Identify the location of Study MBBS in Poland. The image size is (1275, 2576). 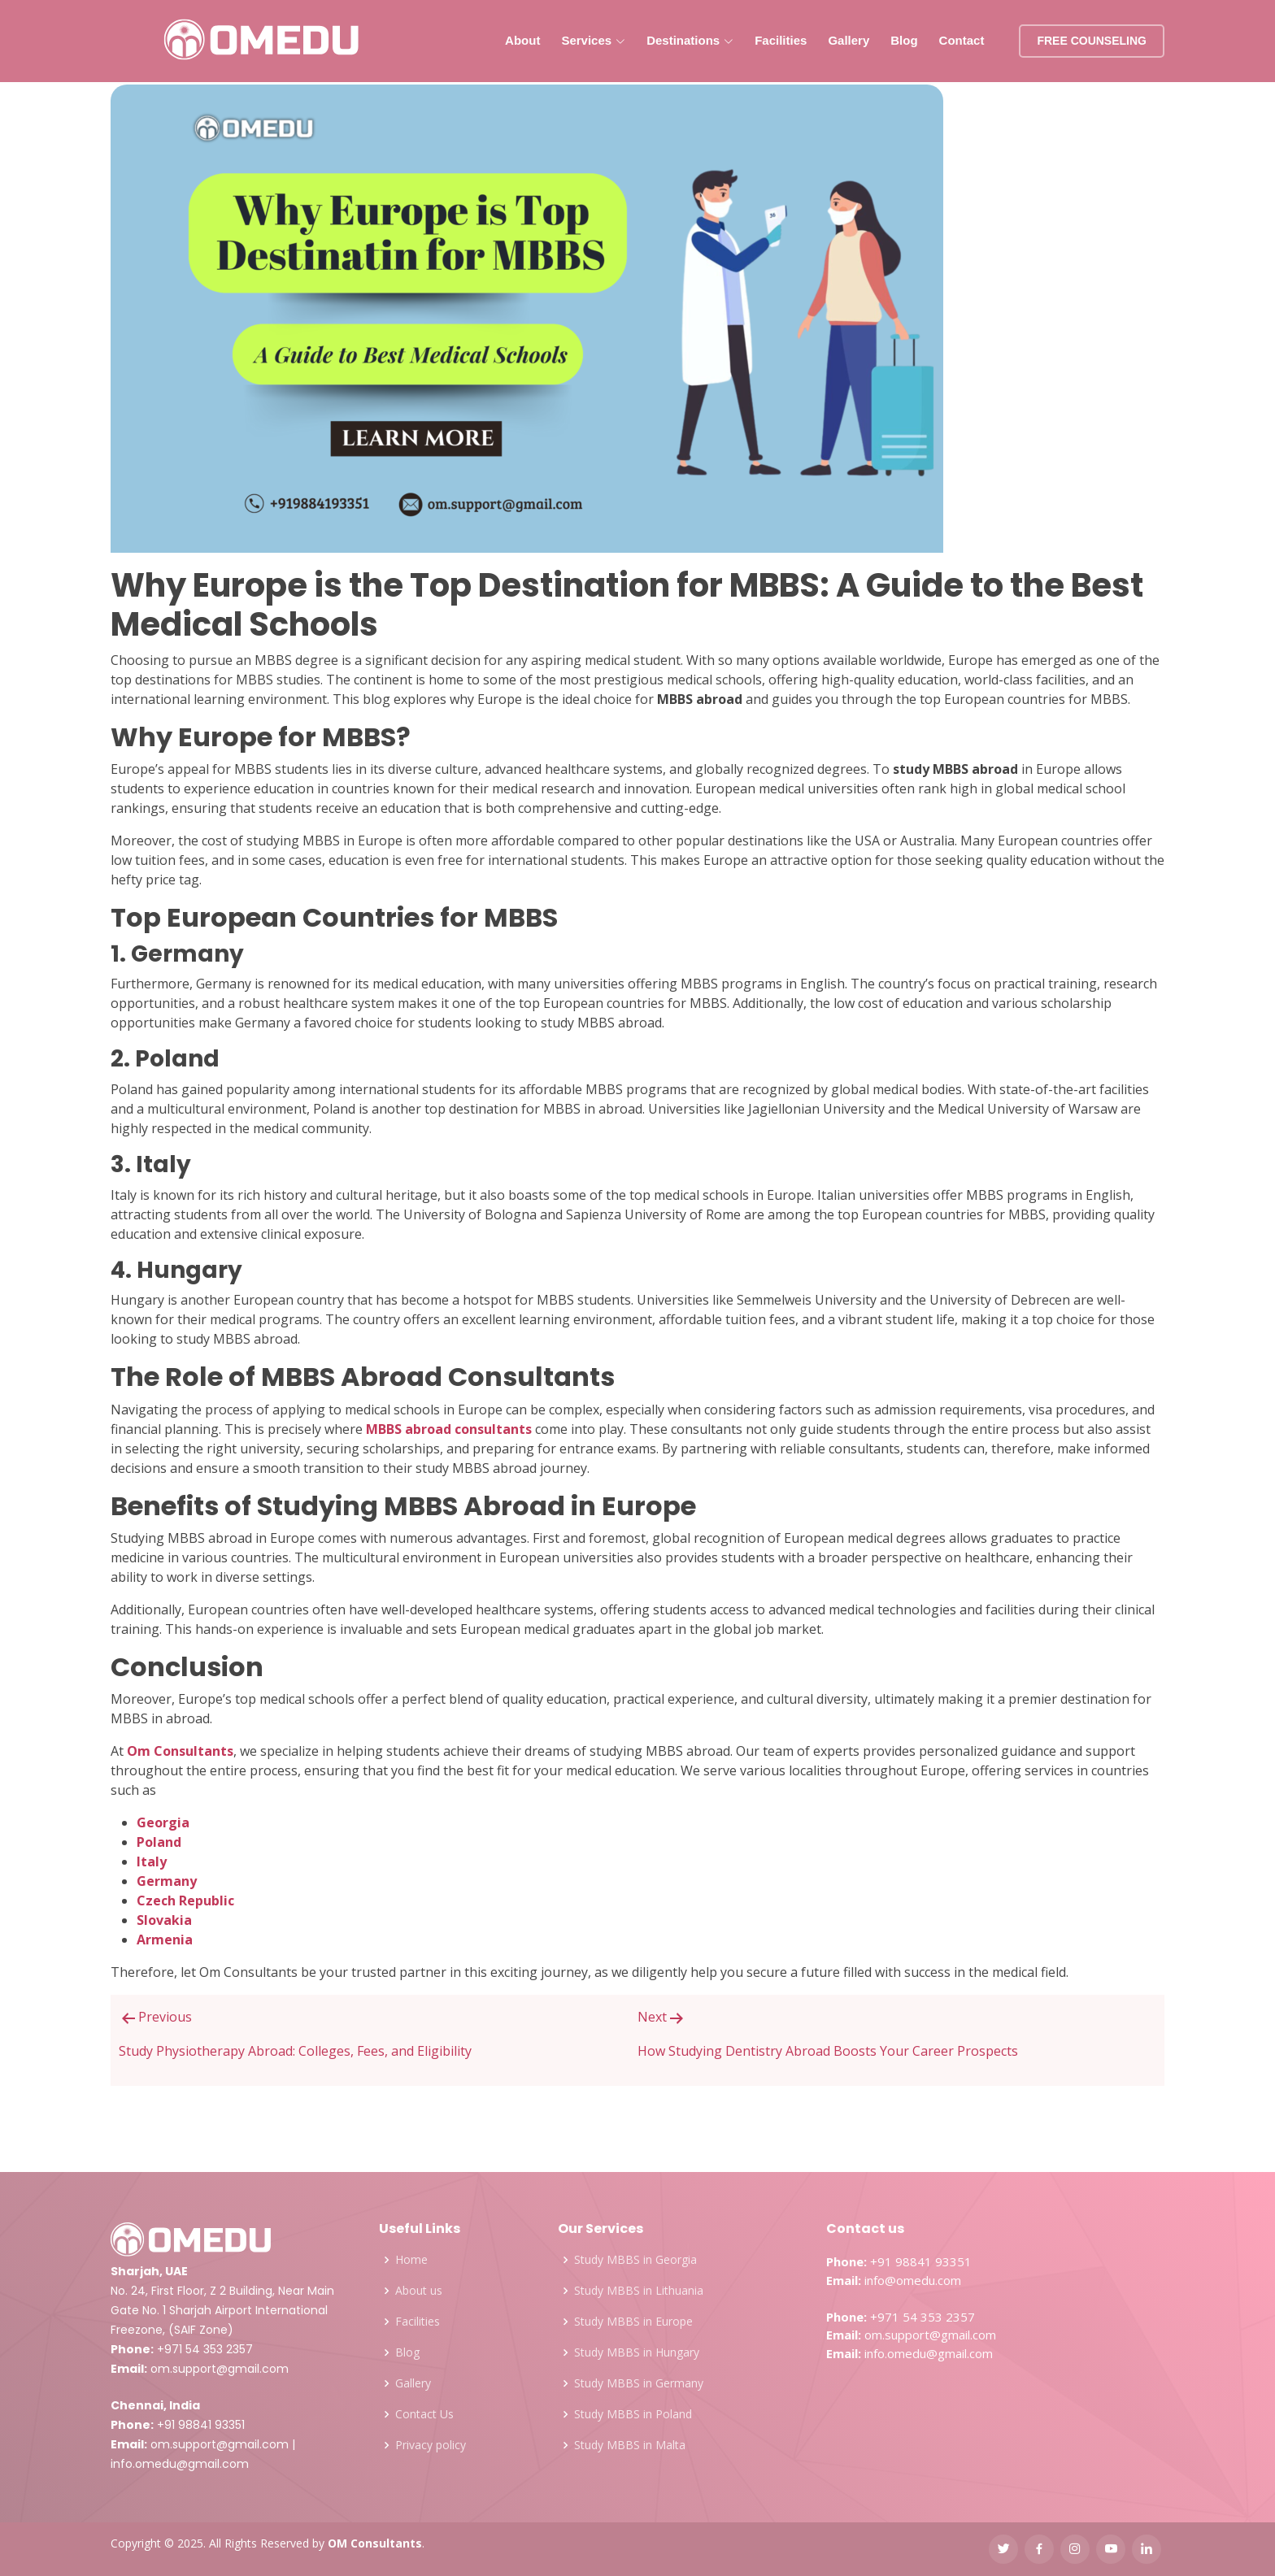
(633, 2414).